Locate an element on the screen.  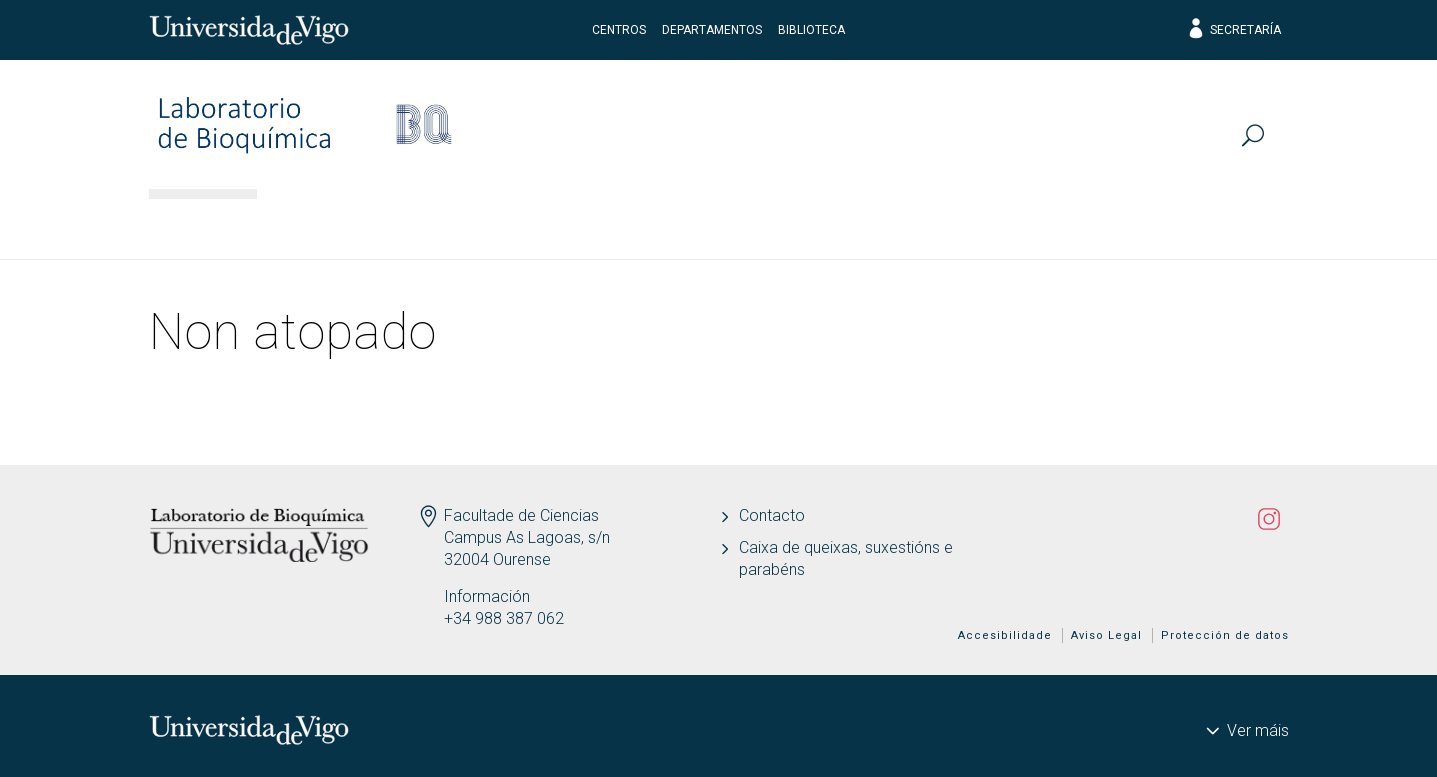
Accesibilidade is located at coordinates (1005, 635).